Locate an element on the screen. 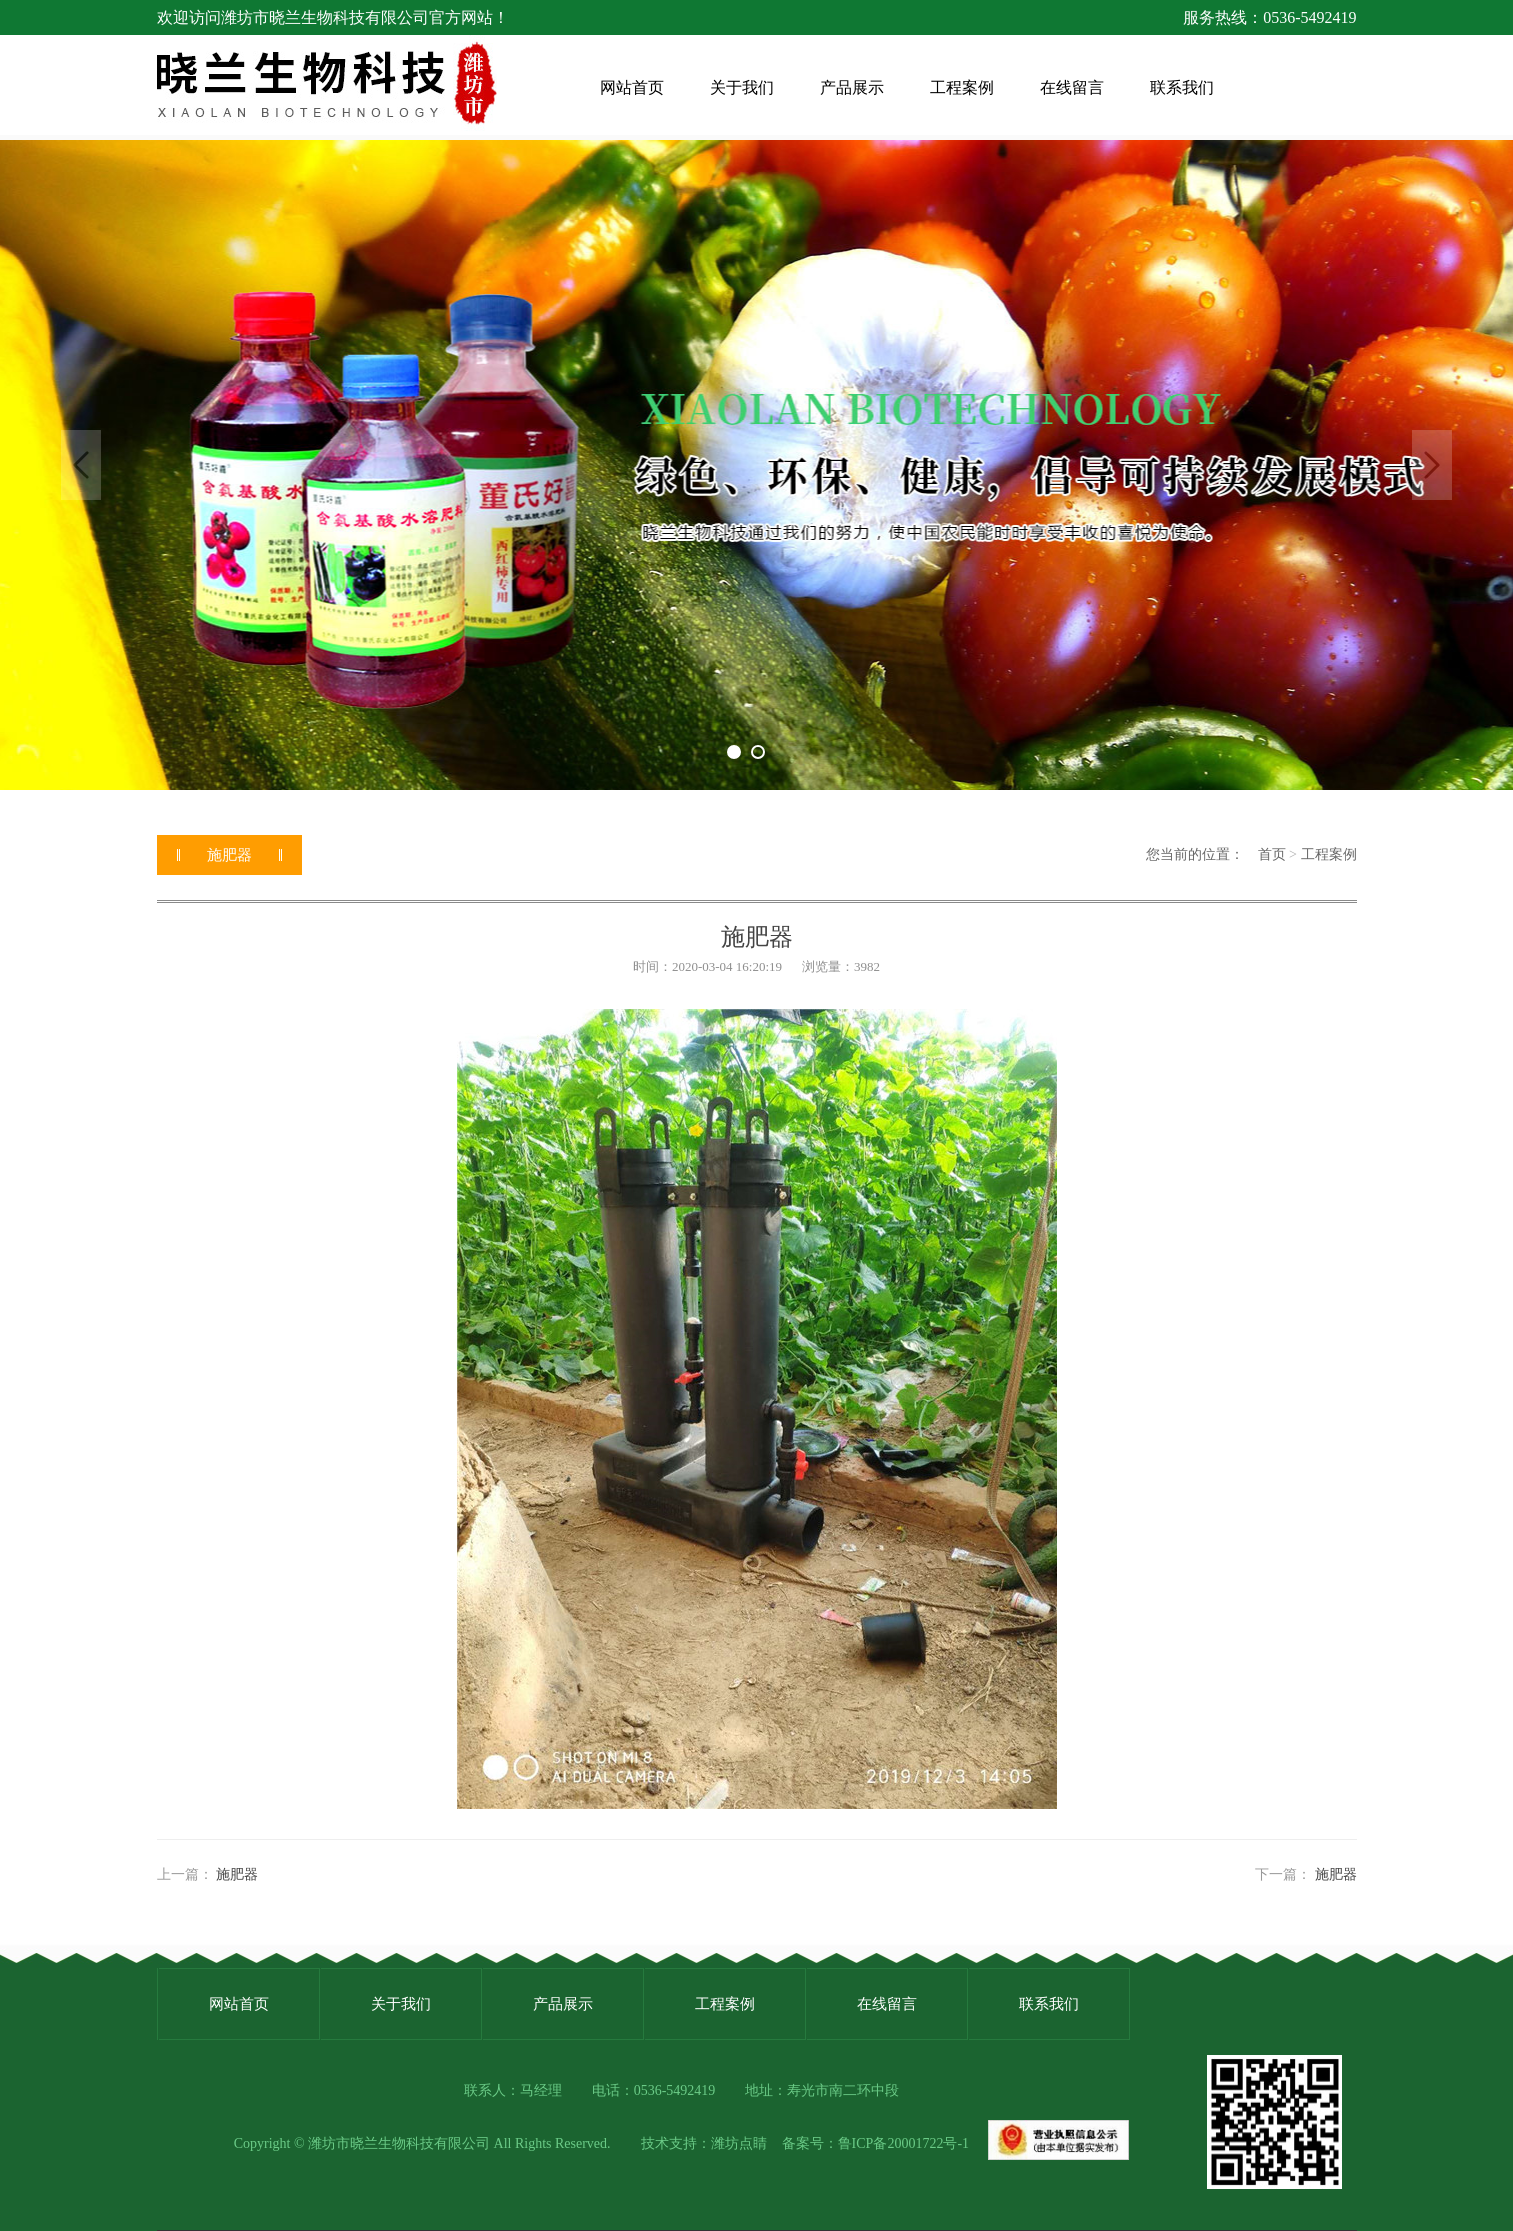  施肥器 is located at coordinates (237, 1874).